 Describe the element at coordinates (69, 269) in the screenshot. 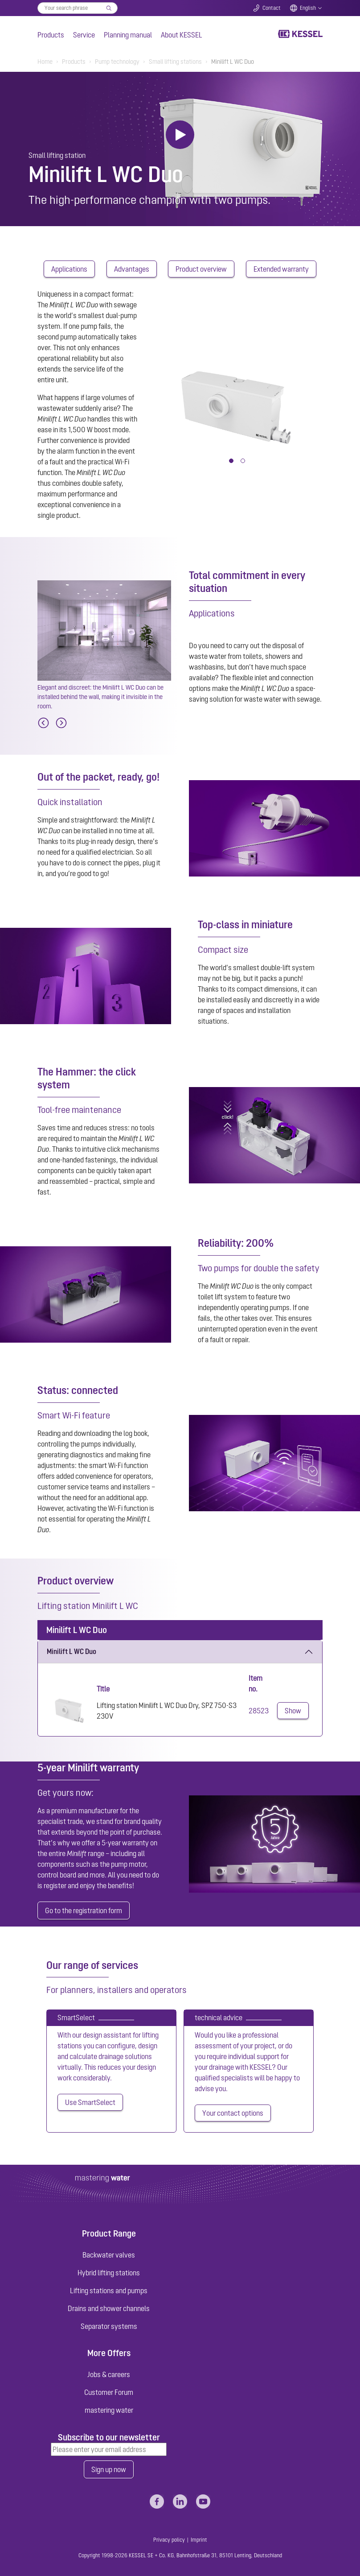

I see `Applications` at that location.